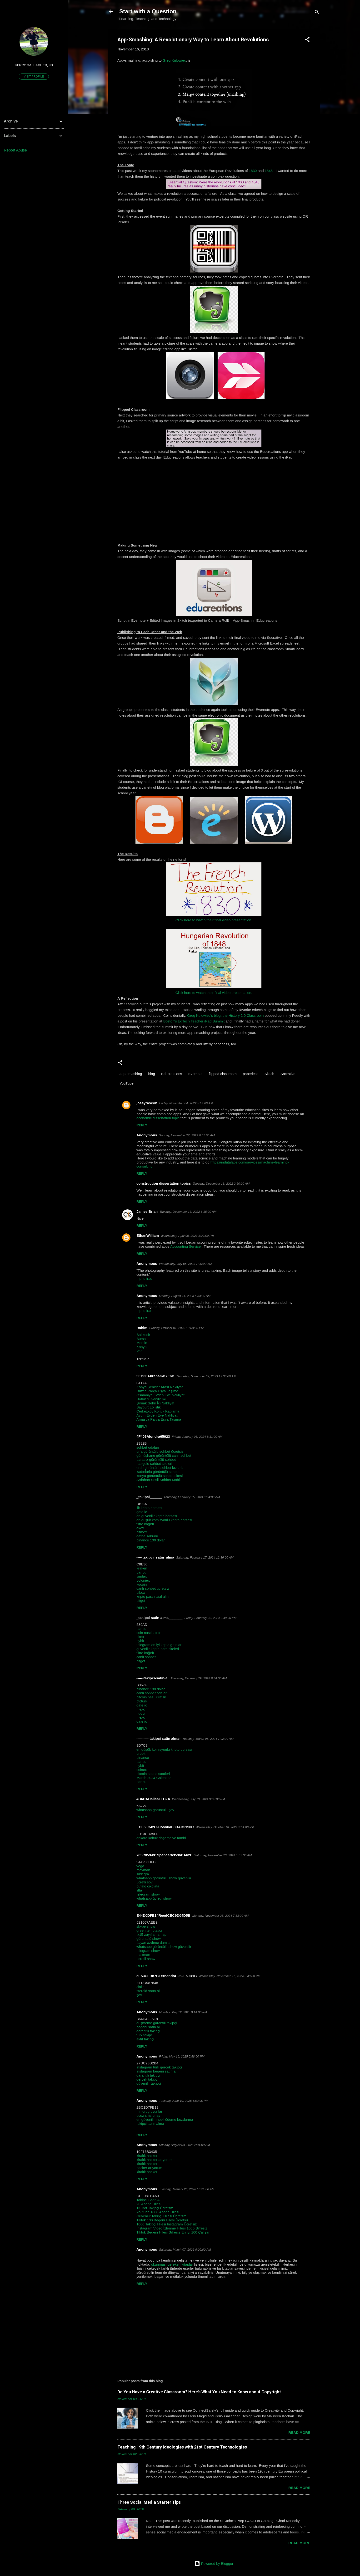  What do you see at coordinates (141, 1512) in the screenshot?
I see `gate io` at bounding box center [141, 1512].